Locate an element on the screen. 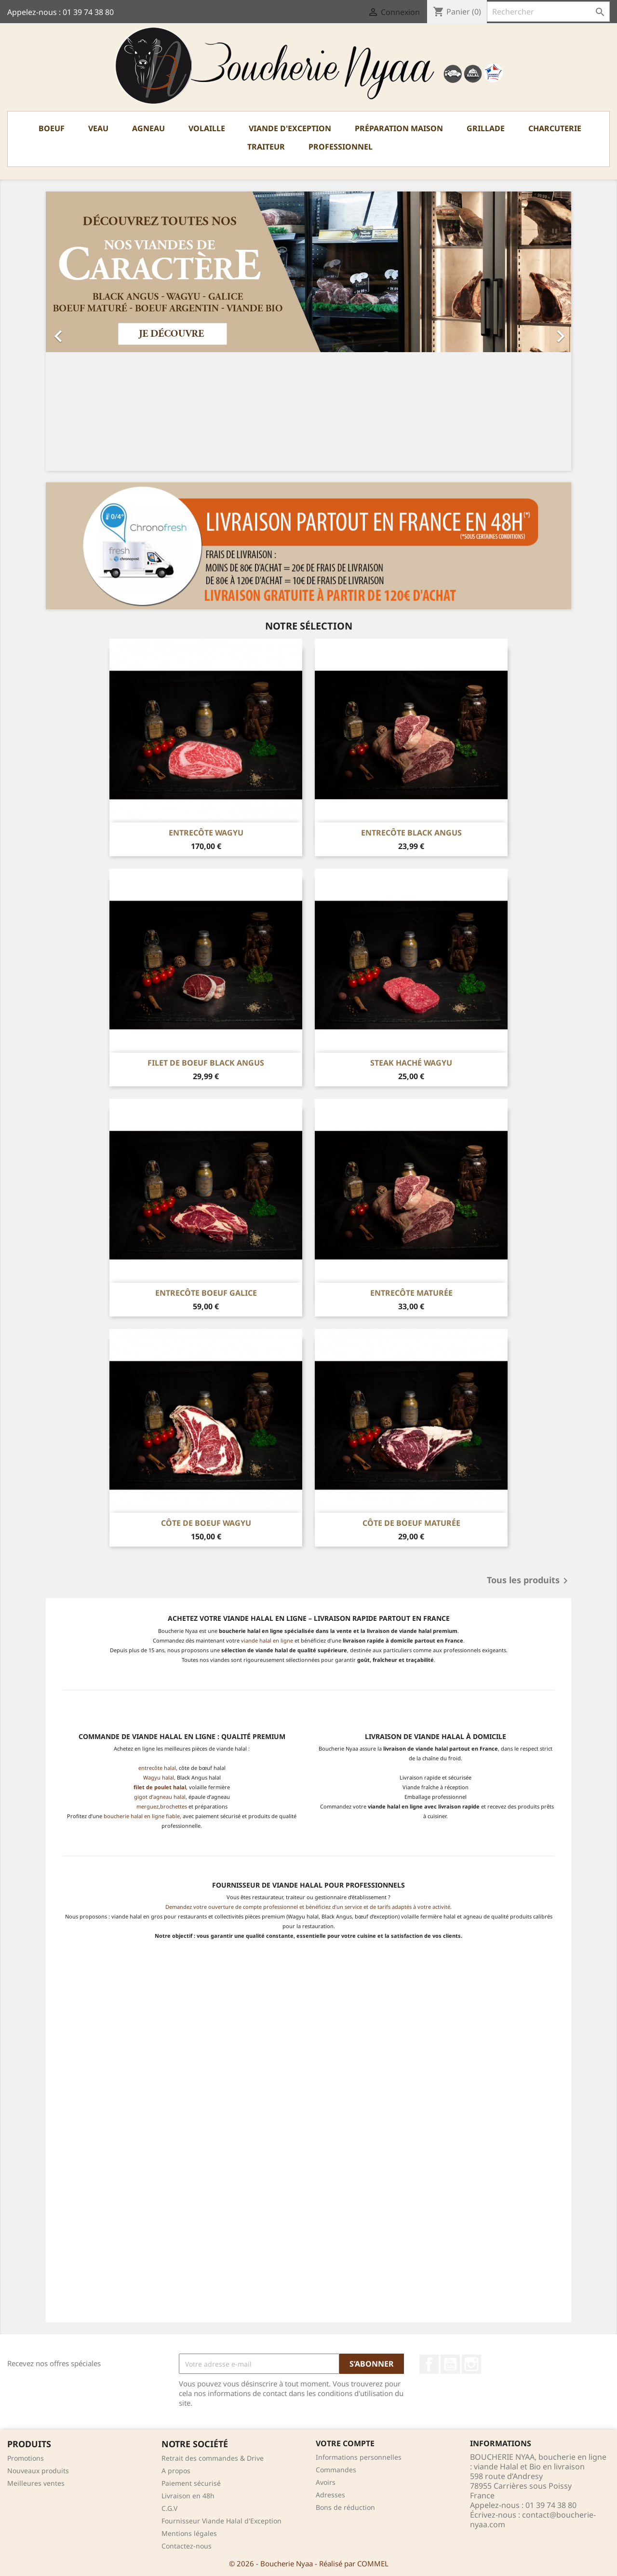 This screenshot has width=617, height=2576. TRAITEUR is located at coordinates (266, 146).